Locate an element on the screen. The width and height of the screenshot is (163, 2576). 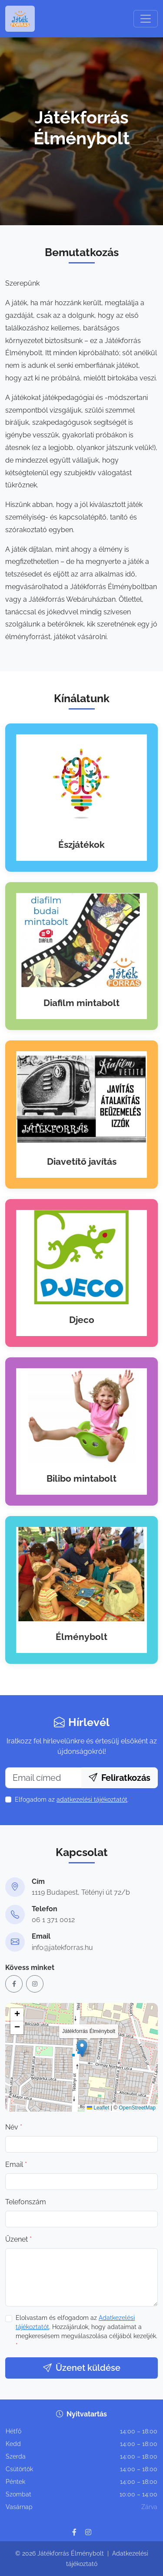
06 1 371 0012 is located at coordinates (53, 1920).